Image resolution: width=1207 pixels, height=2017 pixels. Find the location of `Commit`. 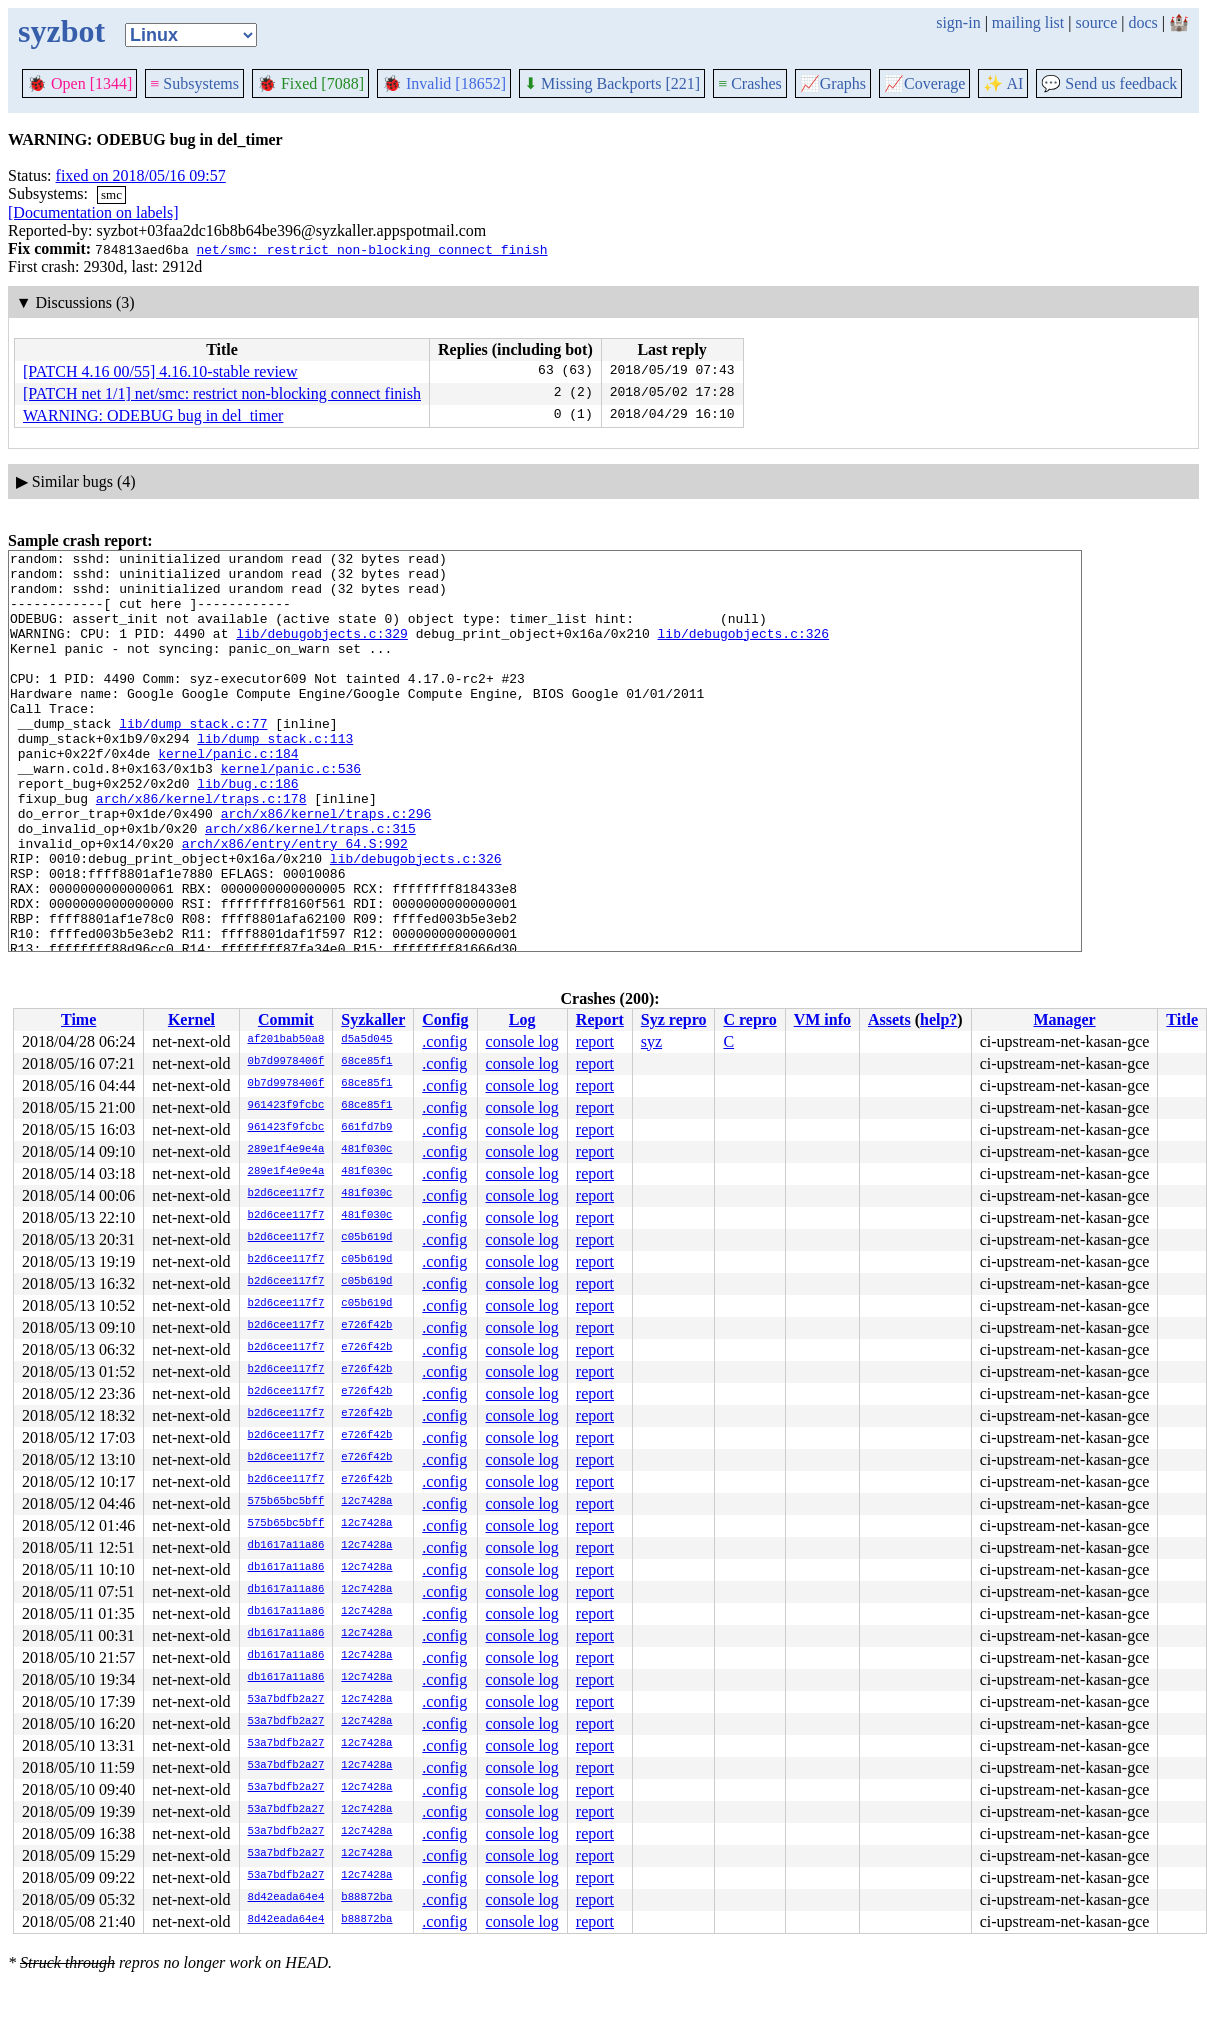

Commit is located at coordinates (286, 1019).